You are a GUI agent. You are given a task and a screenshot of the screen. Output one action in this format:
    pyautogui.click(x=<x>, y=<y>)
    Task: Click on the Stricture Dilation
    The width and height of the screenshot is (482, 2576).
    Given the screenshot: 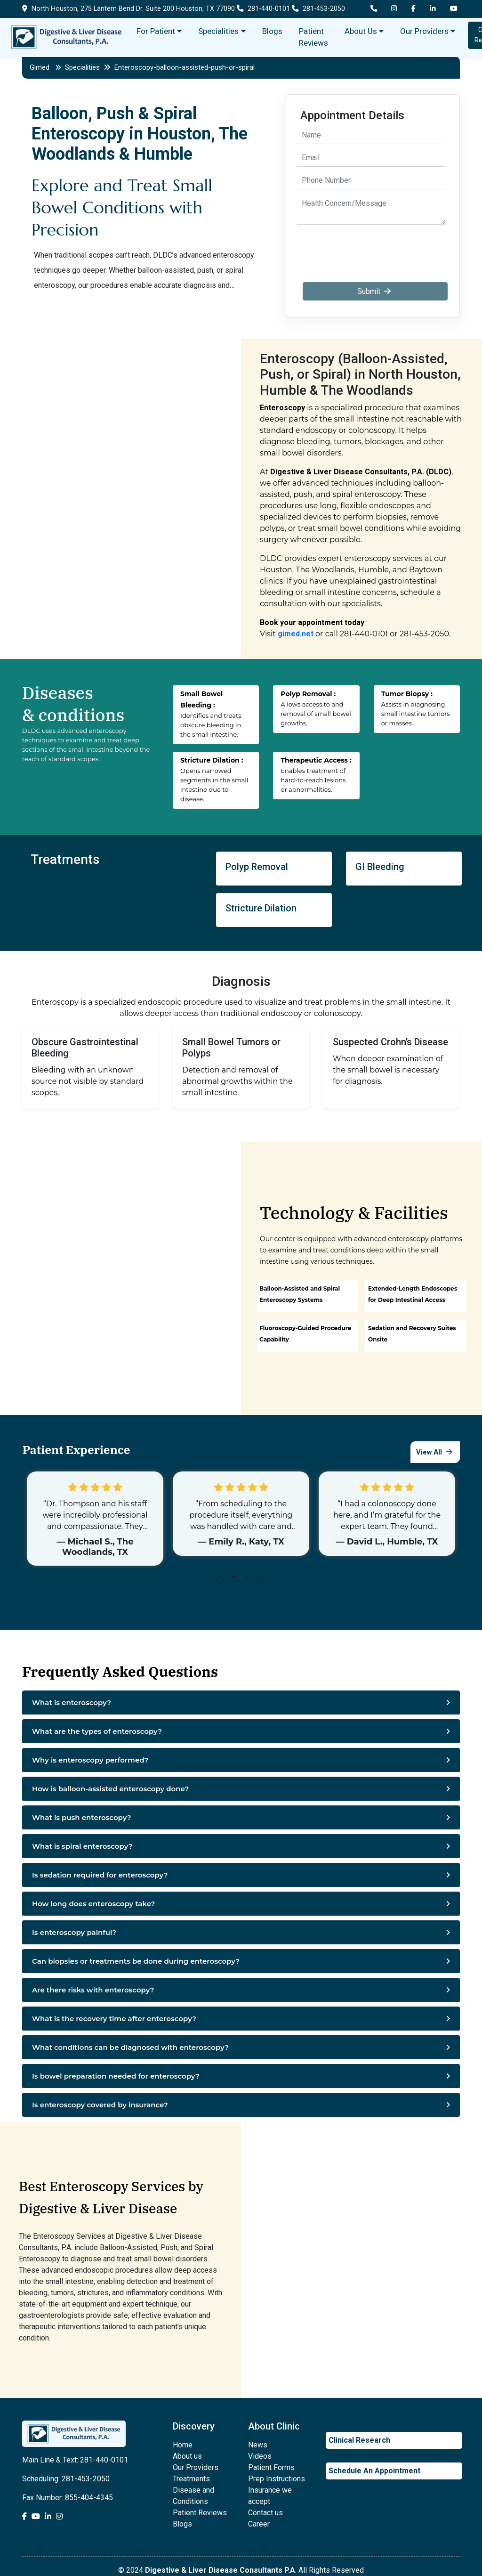 What is the action you would take?
    pyautogui.click(x=261, y=908)
    